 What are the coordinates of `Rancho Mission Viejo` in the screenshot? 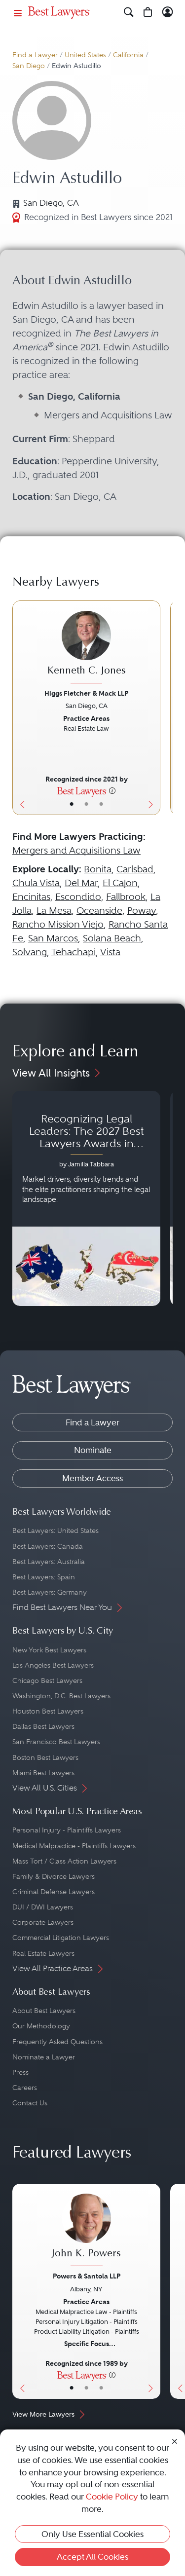 It's located at (58, 924).